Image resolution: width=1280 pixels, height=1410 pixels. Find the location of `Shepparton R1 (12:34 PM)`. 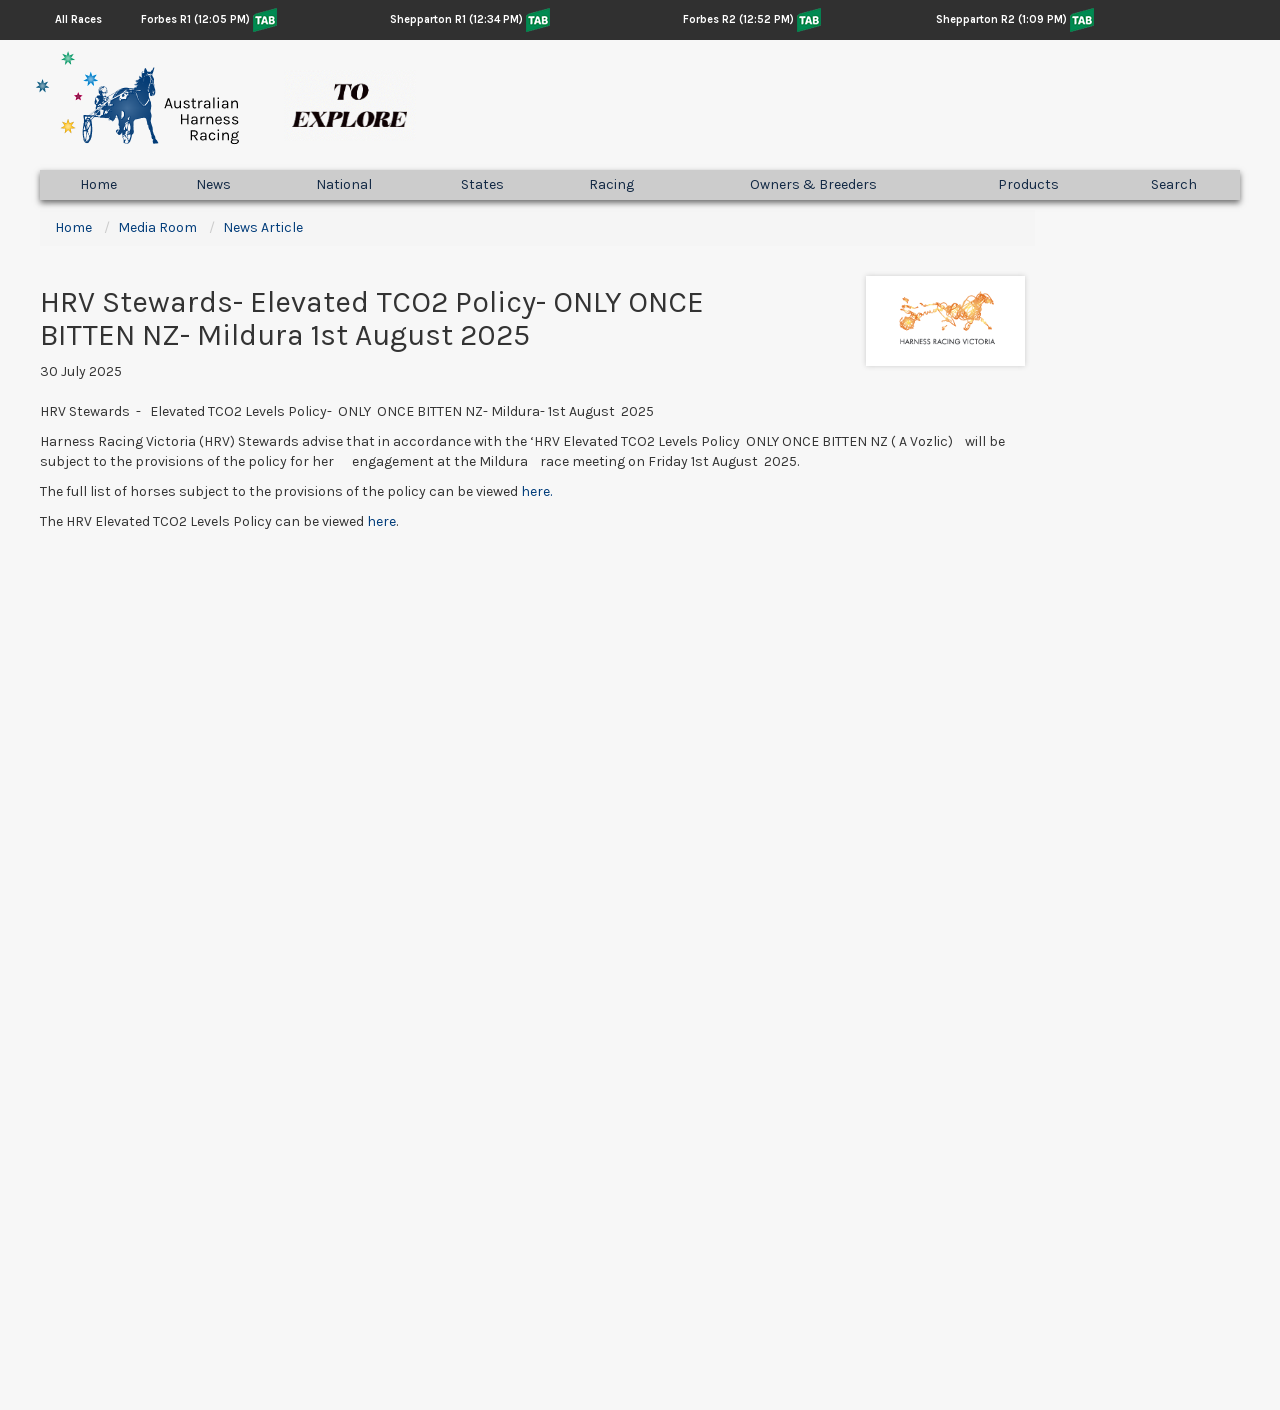

Shepparton R1 (12:34 PM) is located at coordinates (456, 19).